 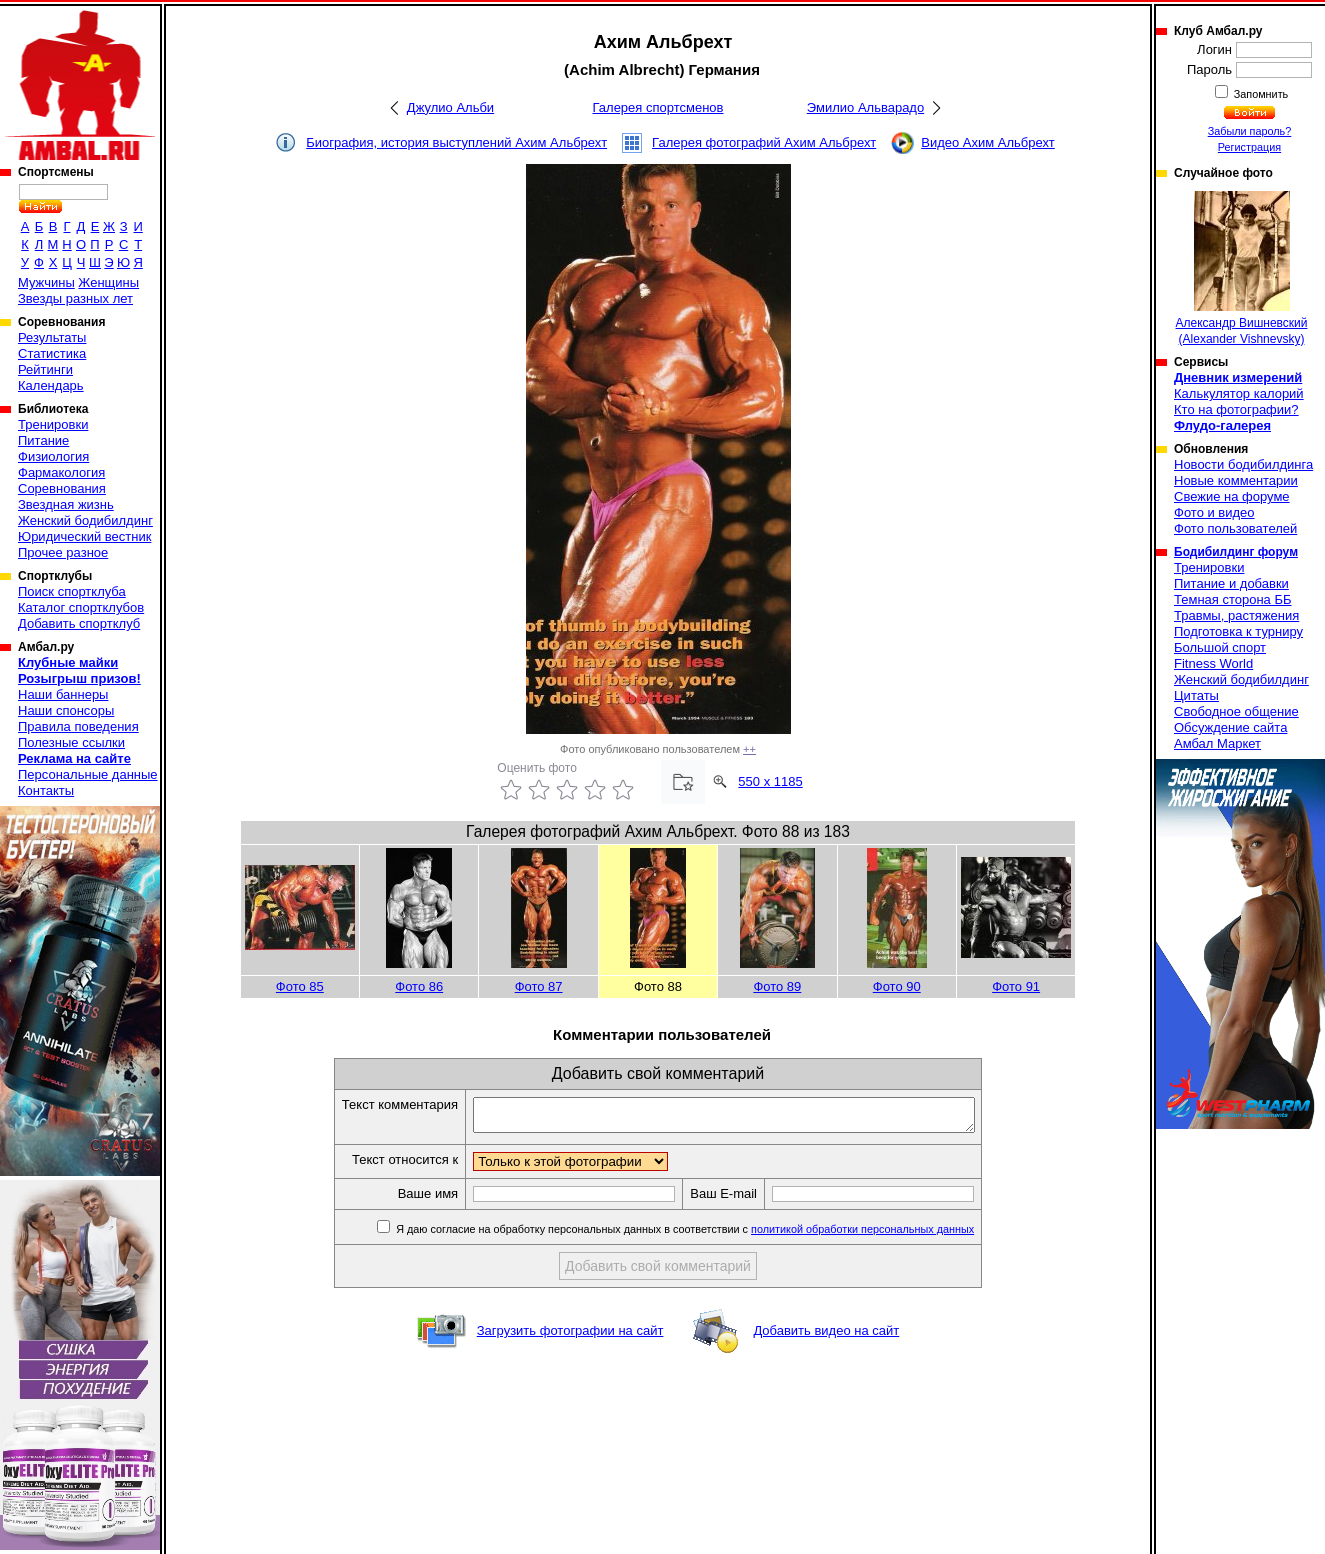 I want to click on Добавить спортклуб, so click(x=79, y=623).